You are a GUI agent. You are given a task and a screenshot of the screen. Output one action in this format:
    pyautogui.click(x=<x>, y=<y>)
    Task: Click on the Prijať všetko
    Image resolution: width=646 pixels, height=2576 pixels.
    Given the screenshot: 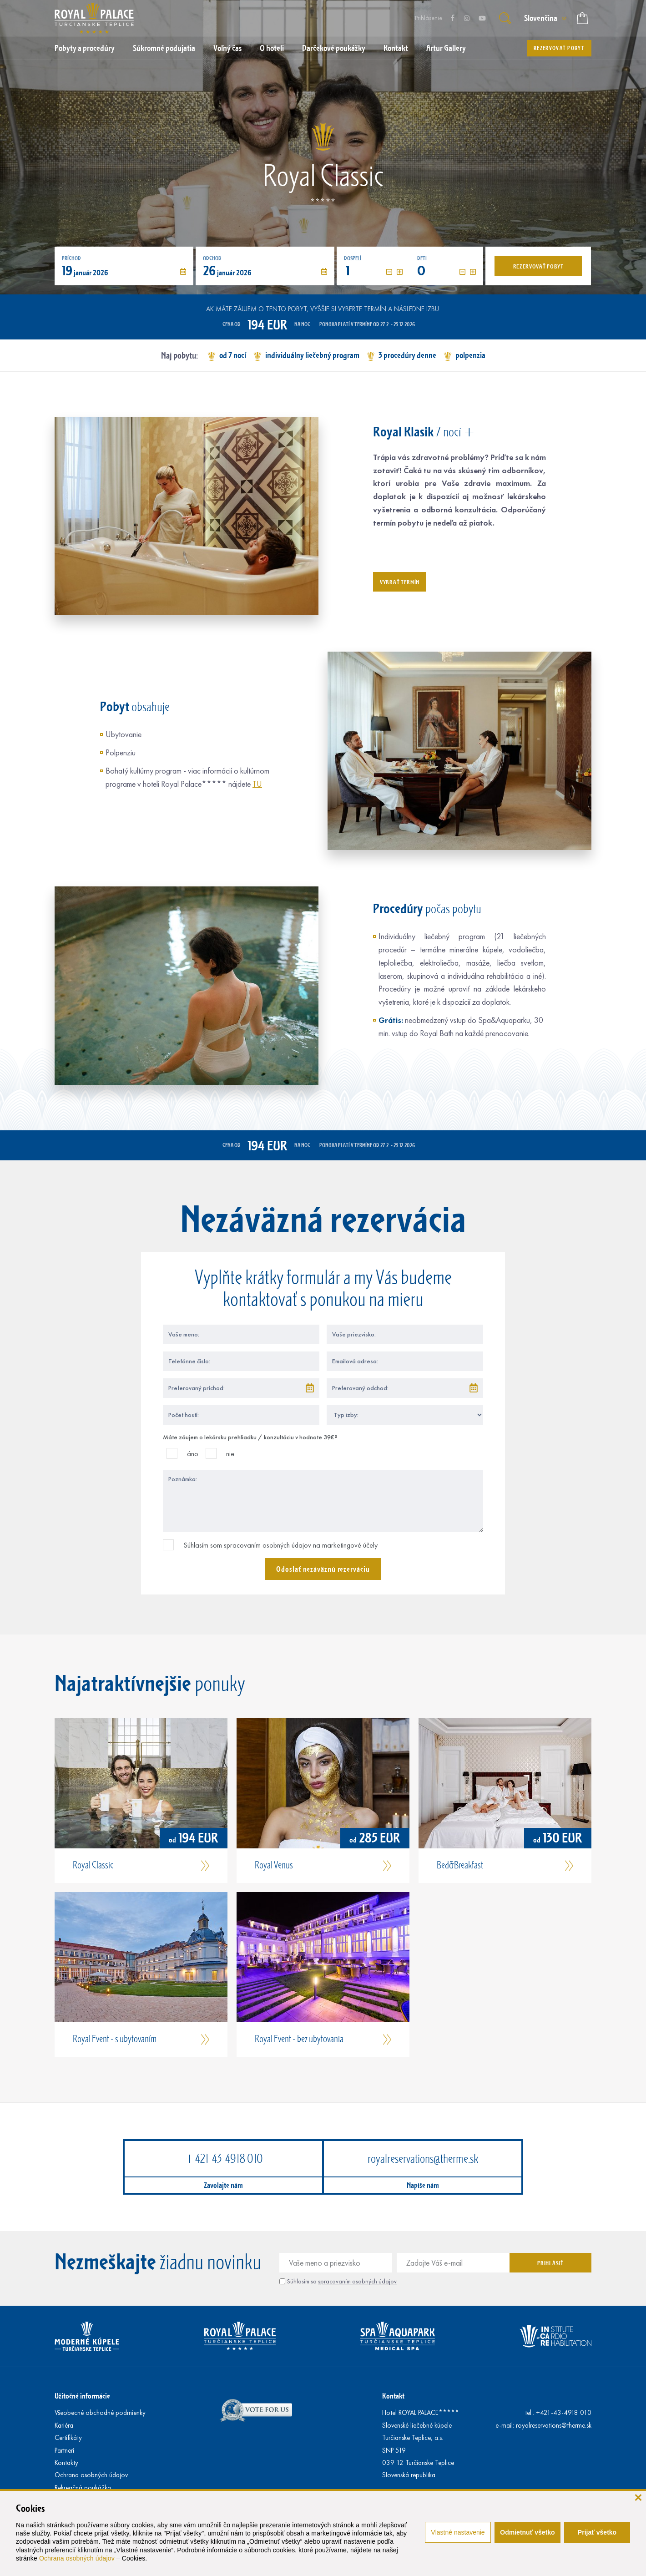 What is the action you would take?
    pyautogui.click(x=597, y=2532)
    